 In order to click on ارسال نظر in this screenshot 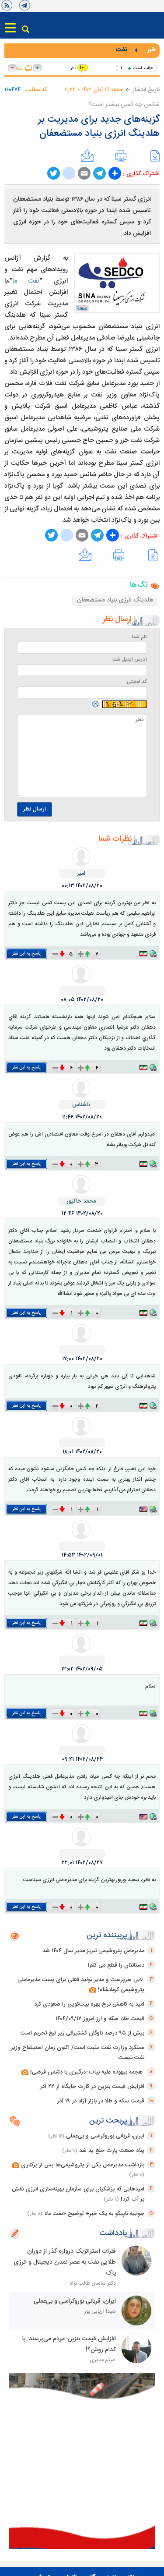, I will do `click(34, 809)`.